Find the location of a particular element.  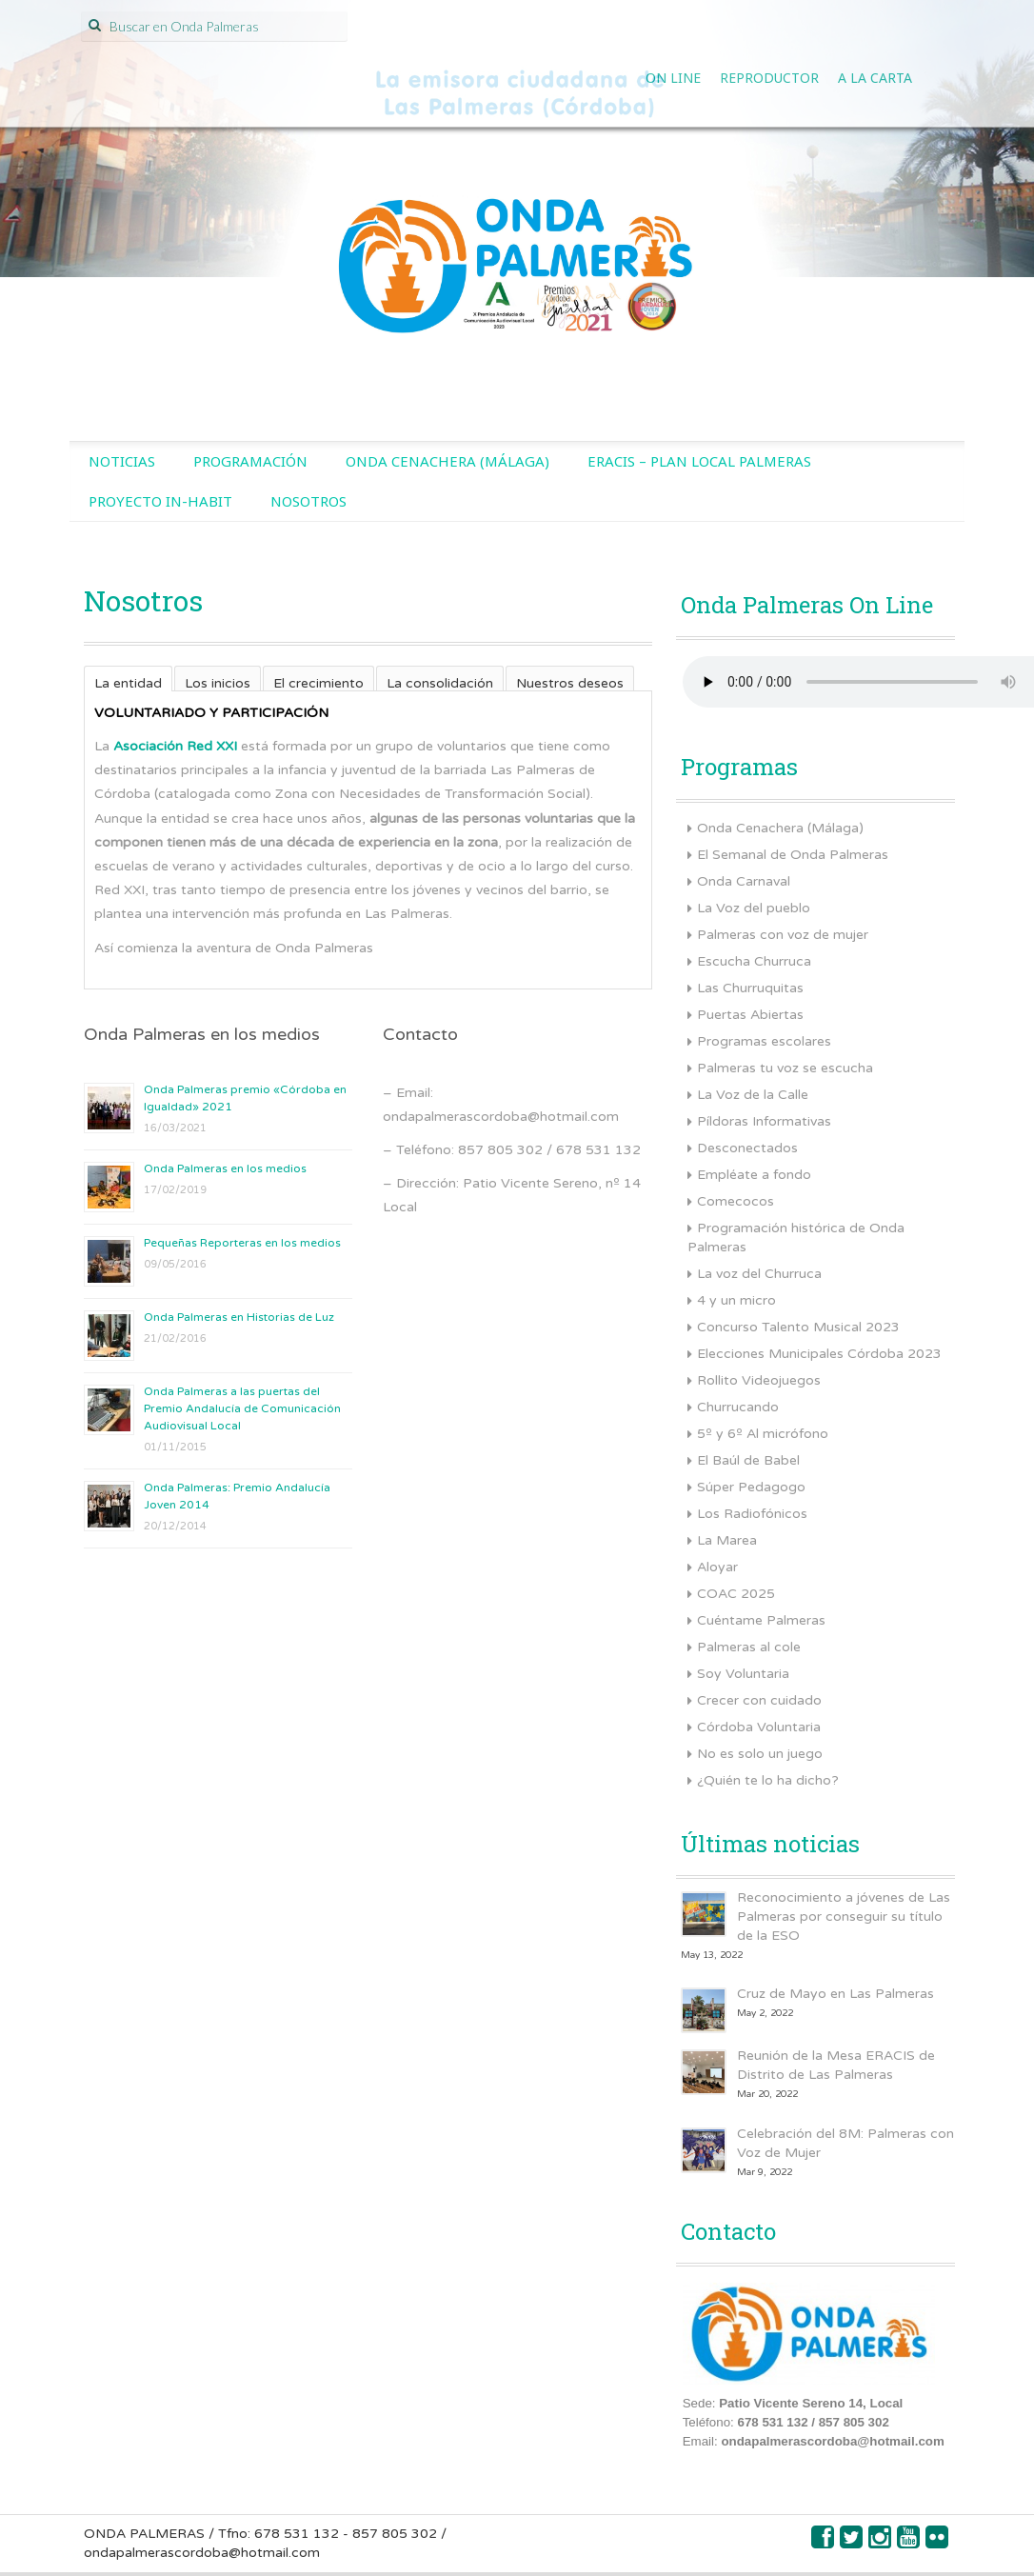

Reproductor is located at coordinates (769, 78).